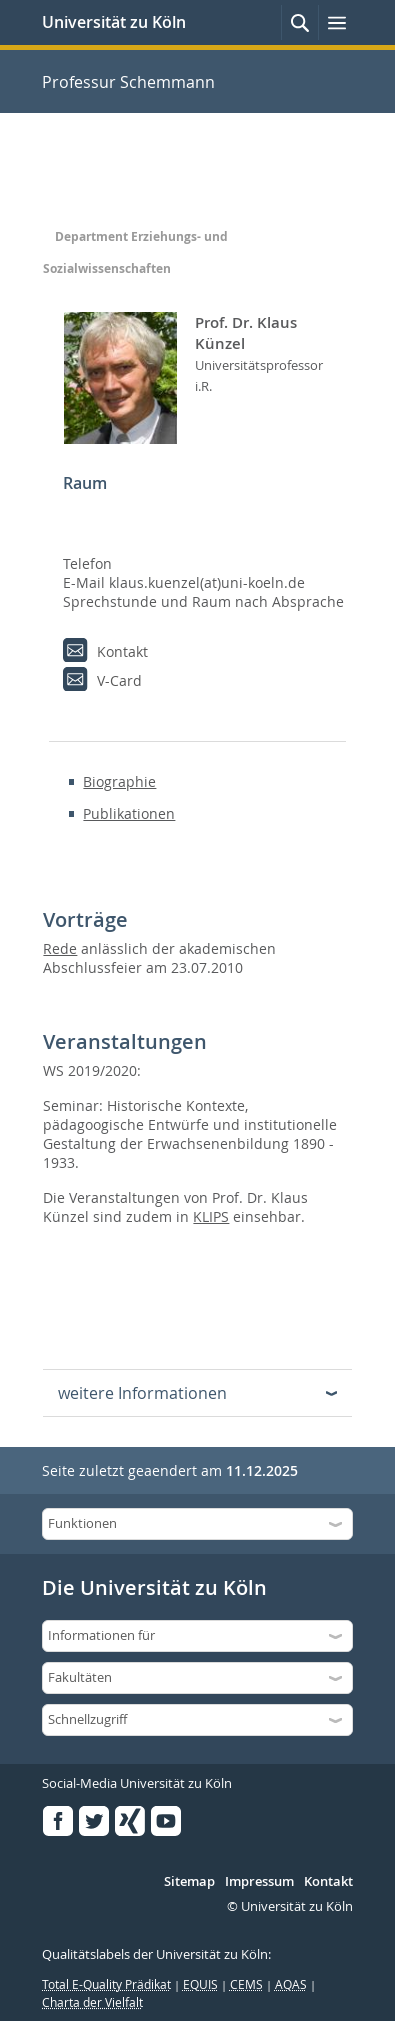  I want to click on Publikationen, so click(129, 813).